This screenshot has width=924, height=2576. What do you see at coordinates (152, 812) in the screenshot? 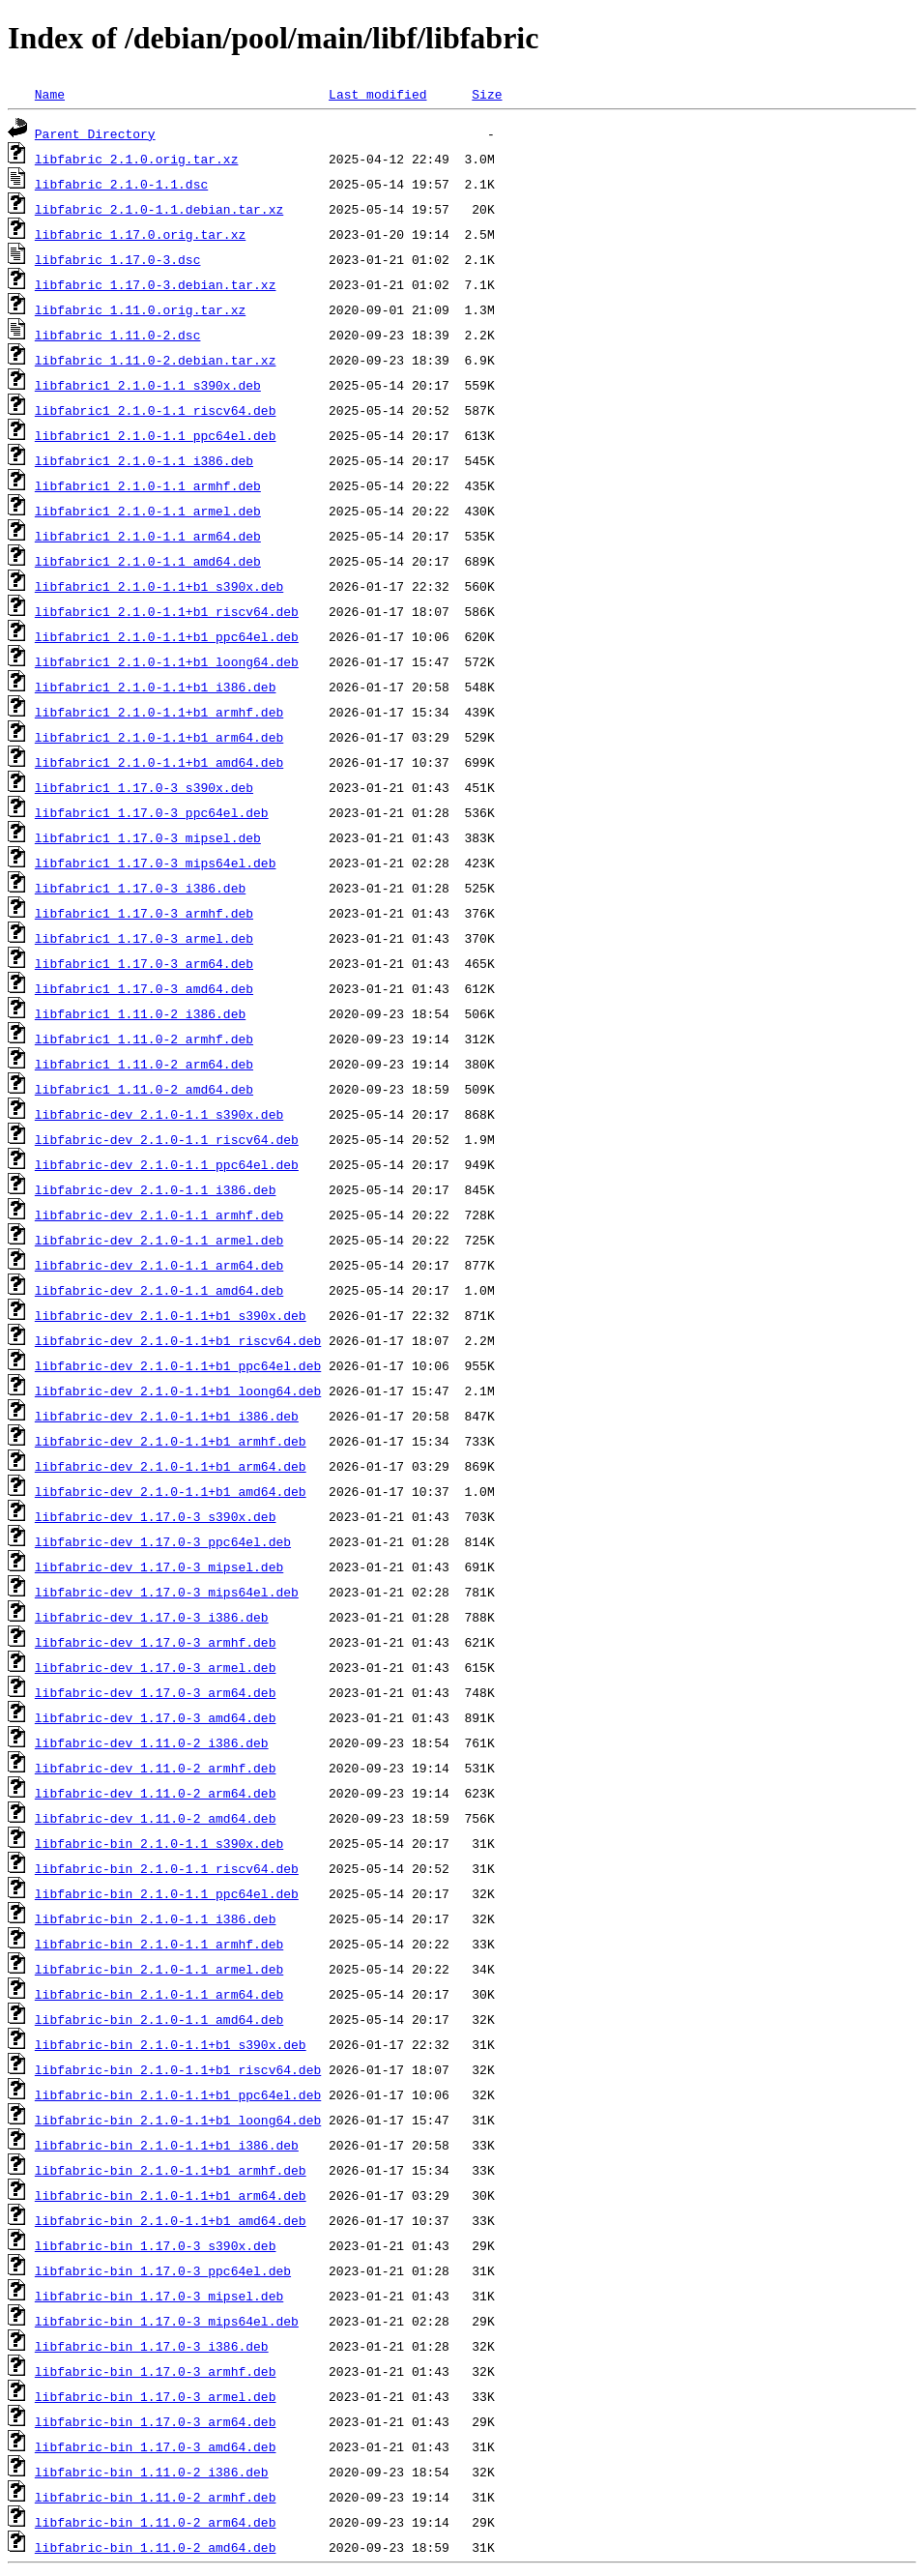
I see `libfabric1_1.17.0-3_ppc64el.deb` at bounding box center [152, 812].